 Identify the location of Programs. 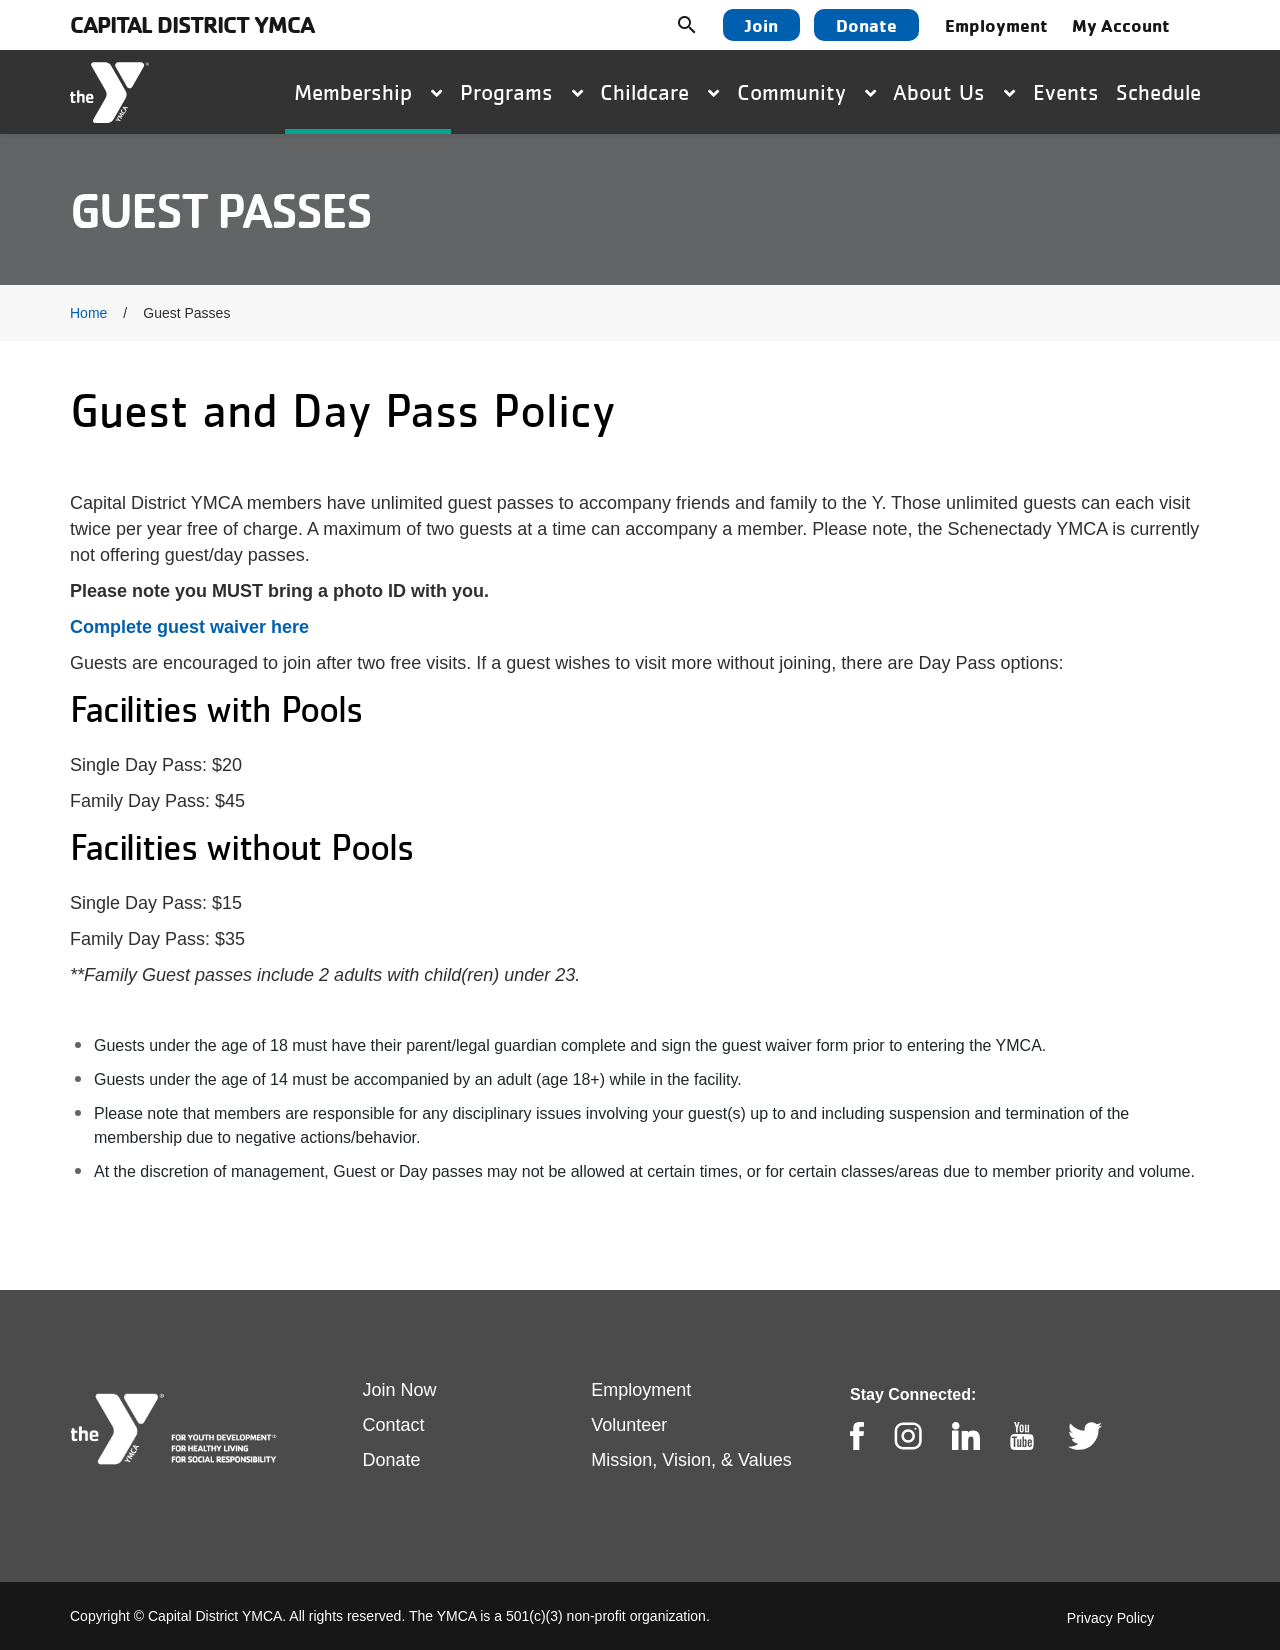
(521, 92).